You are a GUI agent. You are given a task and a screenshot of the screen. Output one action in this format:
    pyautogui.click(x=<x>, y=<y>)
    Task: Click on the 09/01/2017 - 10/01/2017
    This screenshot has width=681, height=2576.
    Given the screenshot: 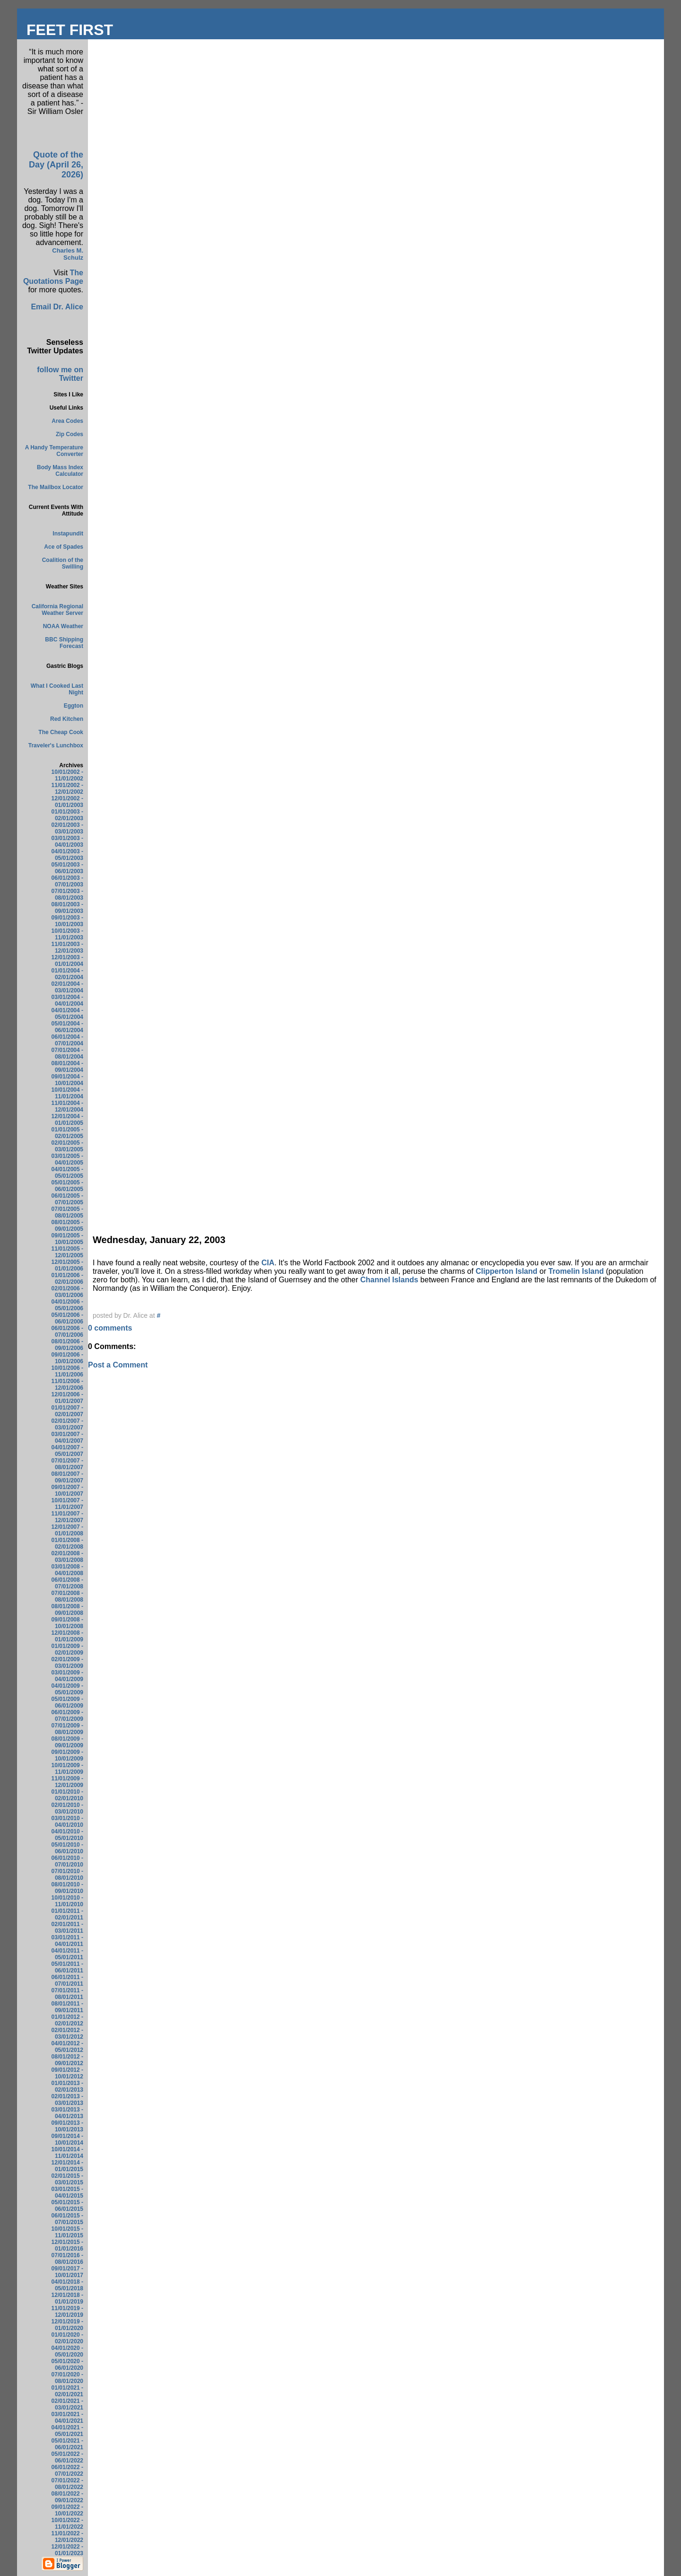 What is the action you would take?
    pyautogui.click(x=67, y=2271)
    